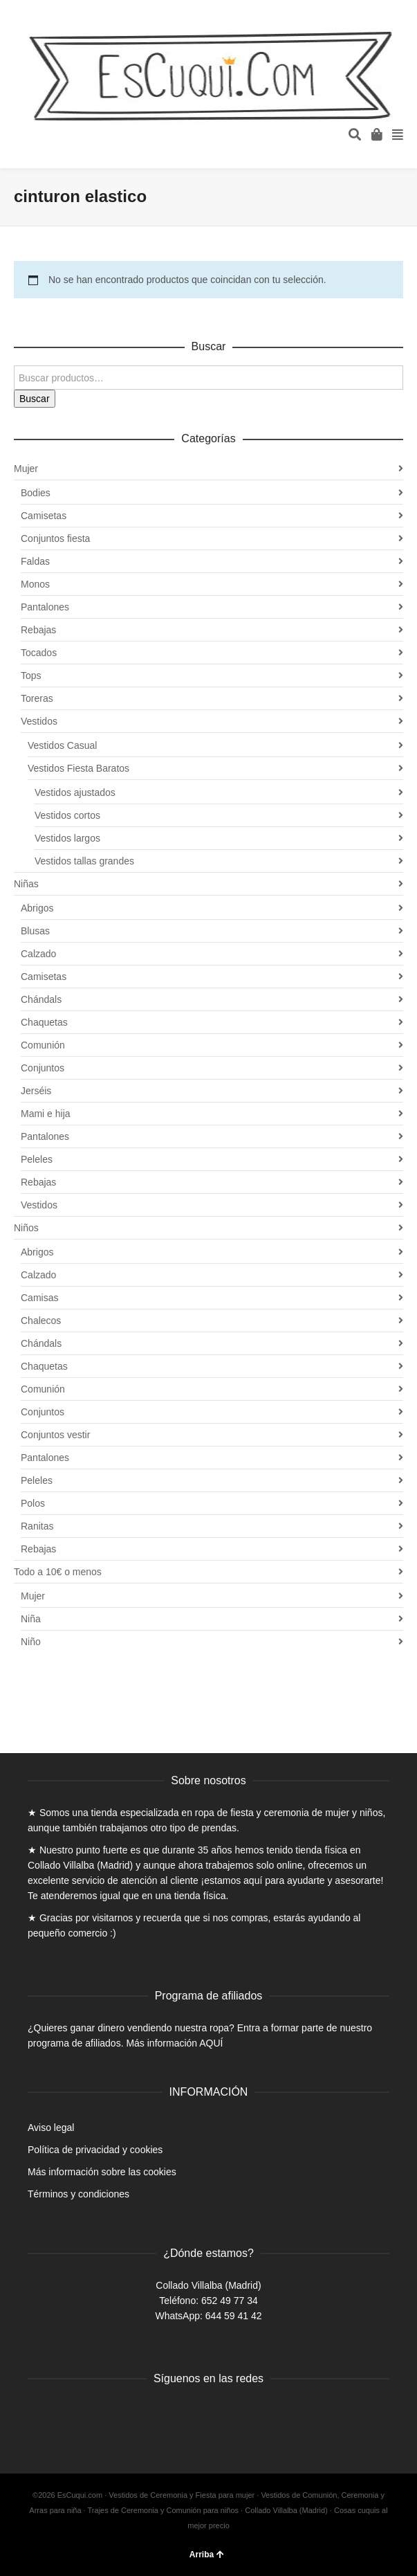  I want to click on Arriba, so click(206, 2554).